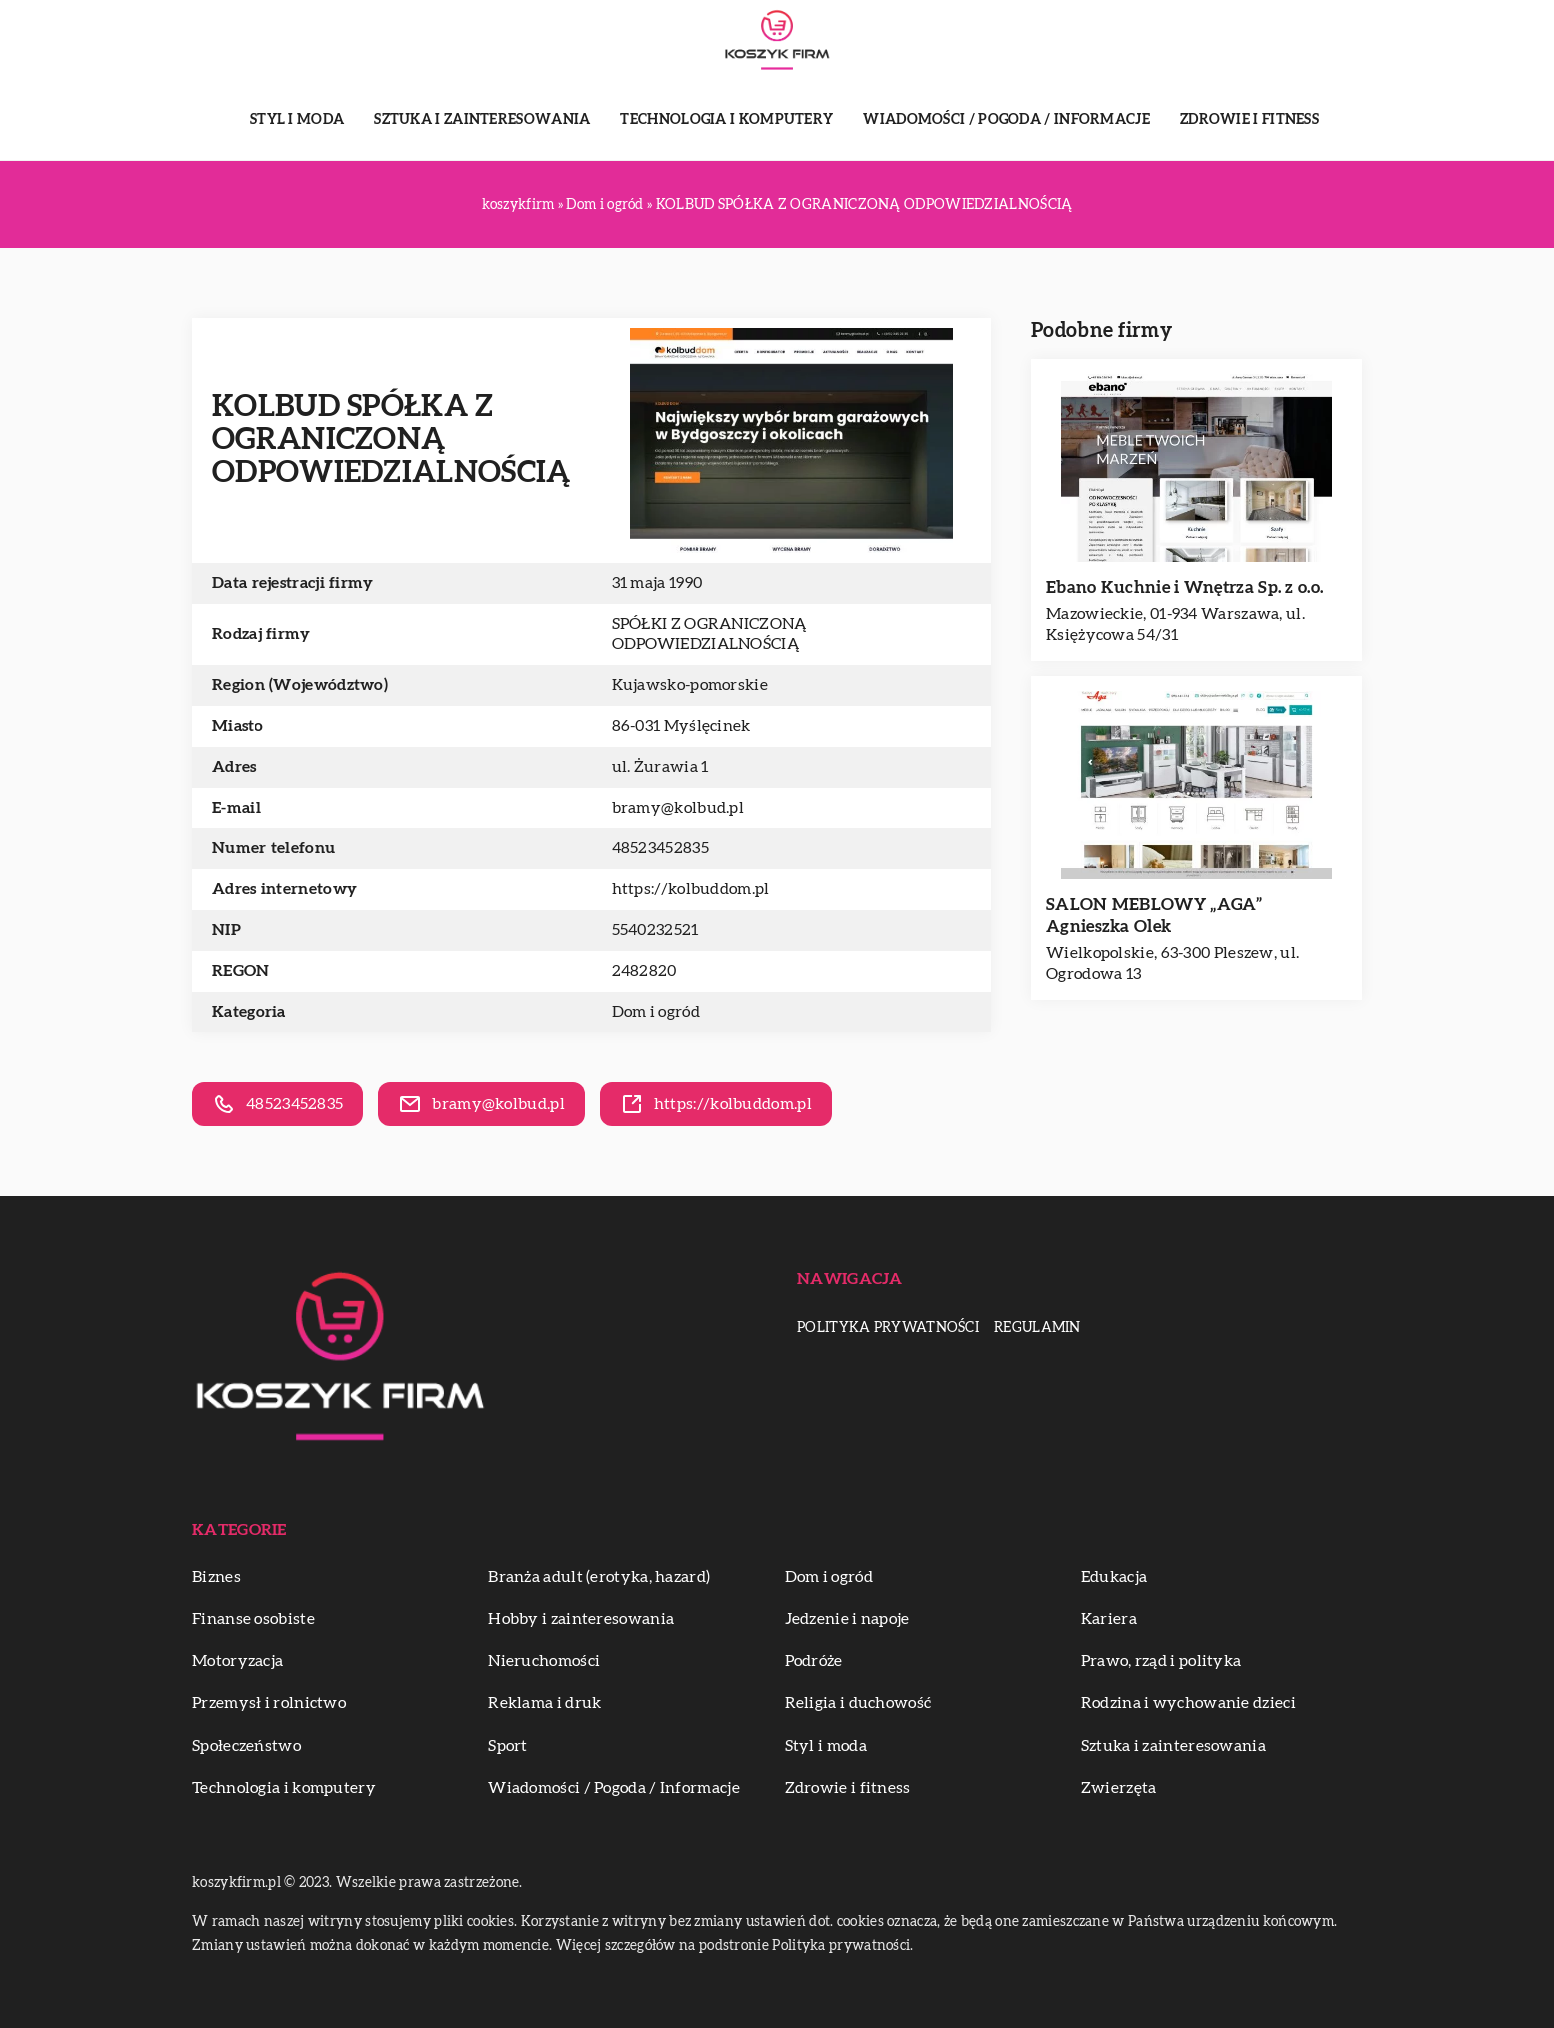 Image resolution: width=1554 pixels, height=2028 pixels. I want to click on Jedzenie i napoje, so click(847, 1619).